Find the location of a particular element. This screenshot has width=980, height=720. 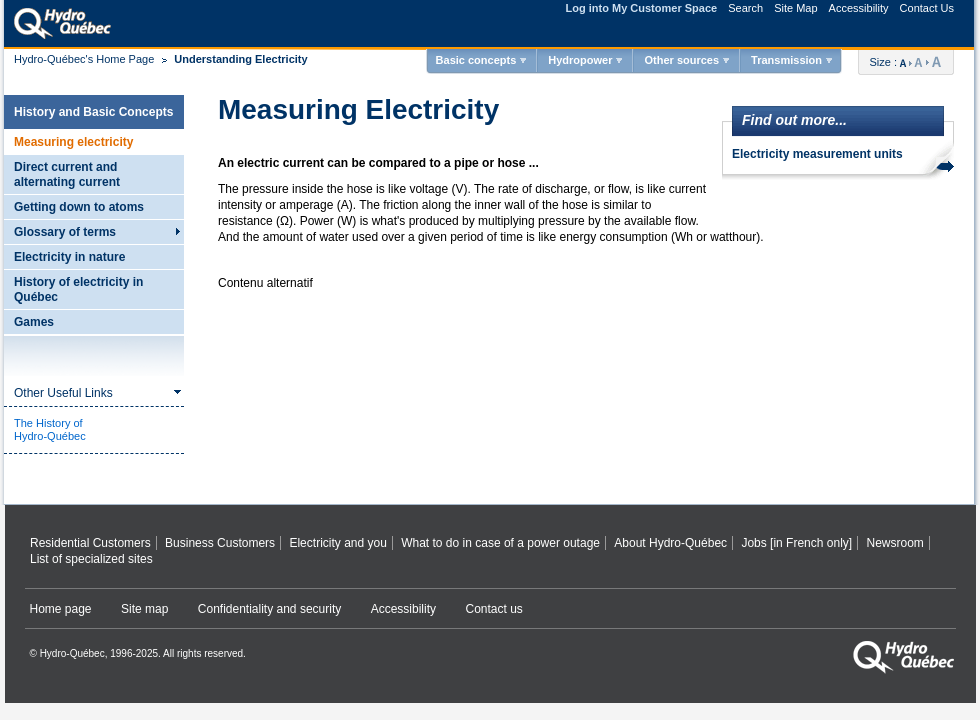

Contact Us is located at coordinates (927, 8).